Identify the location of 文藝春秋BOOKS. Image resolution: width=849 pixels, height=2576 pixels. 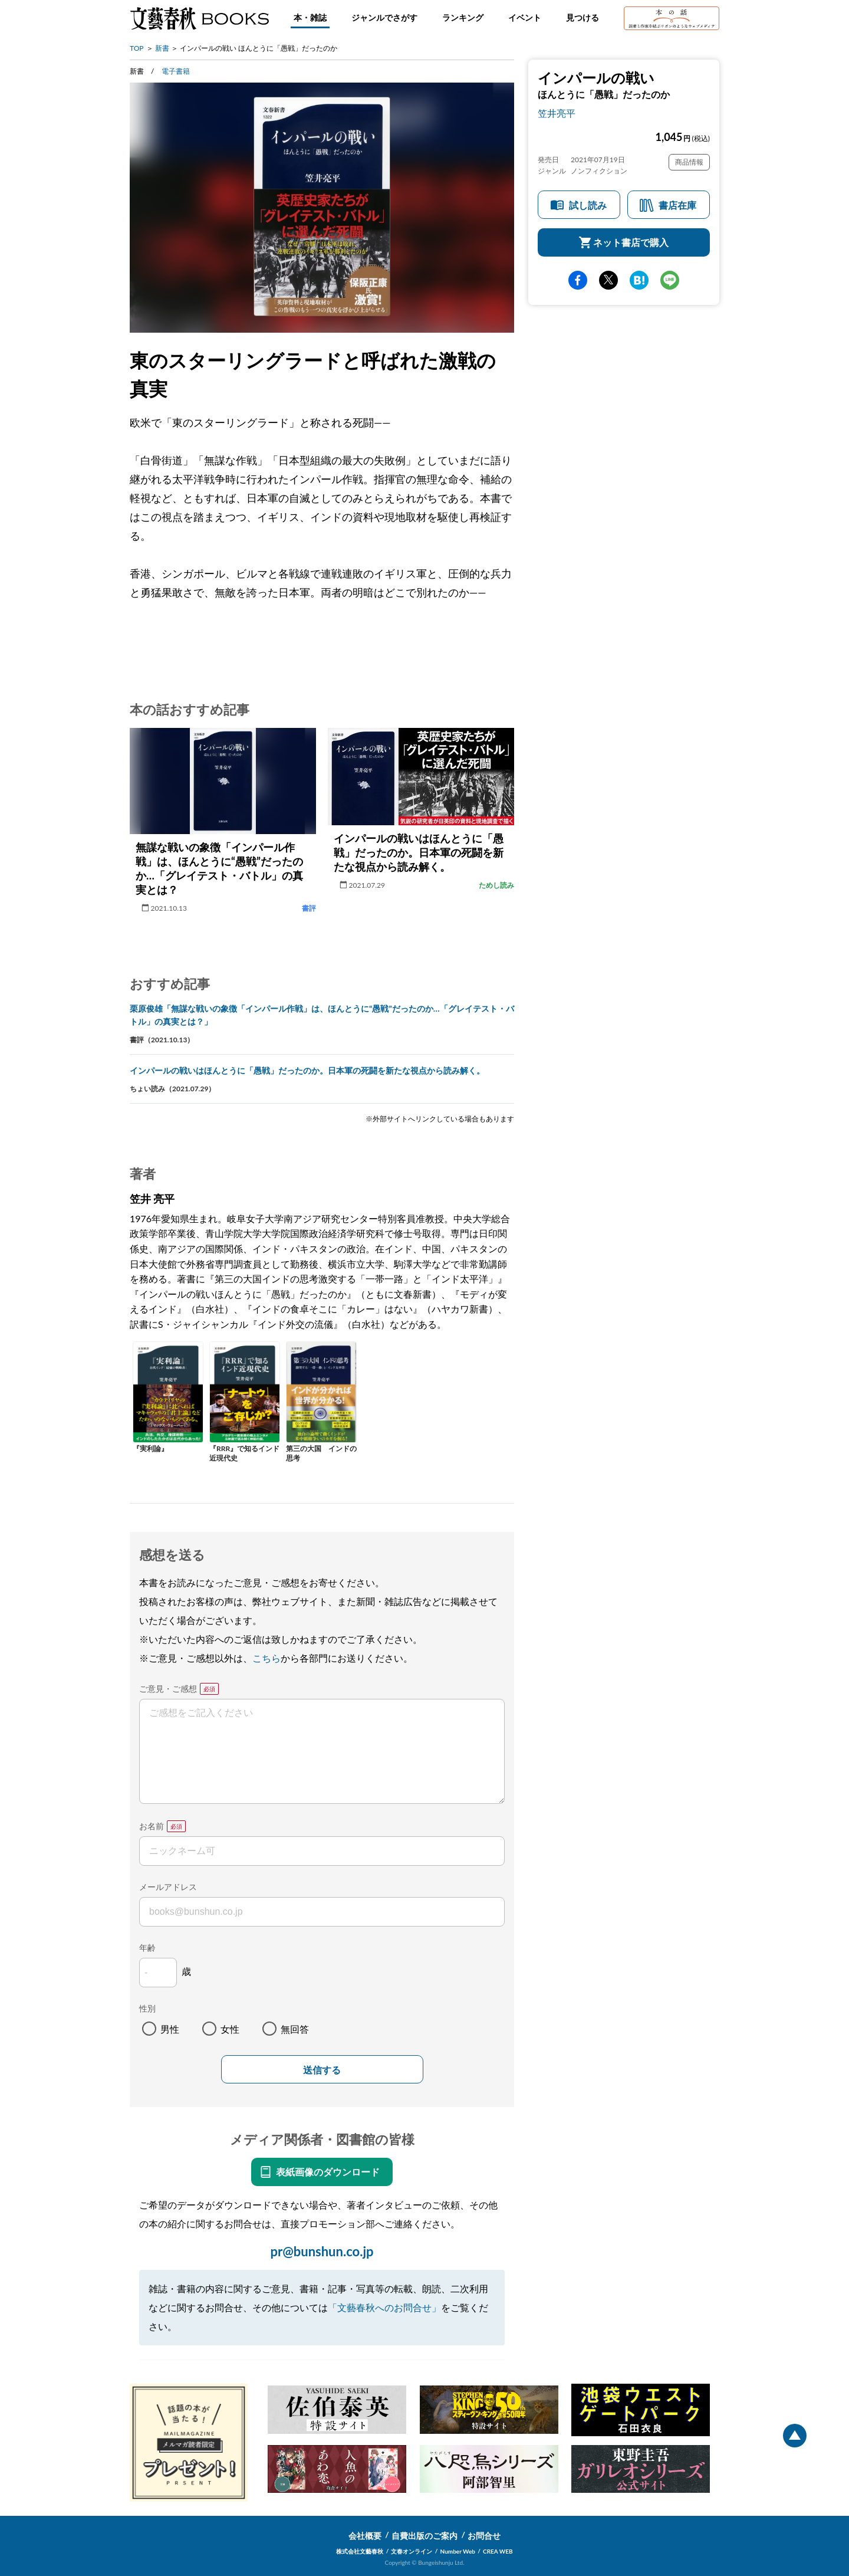
(199, 18).